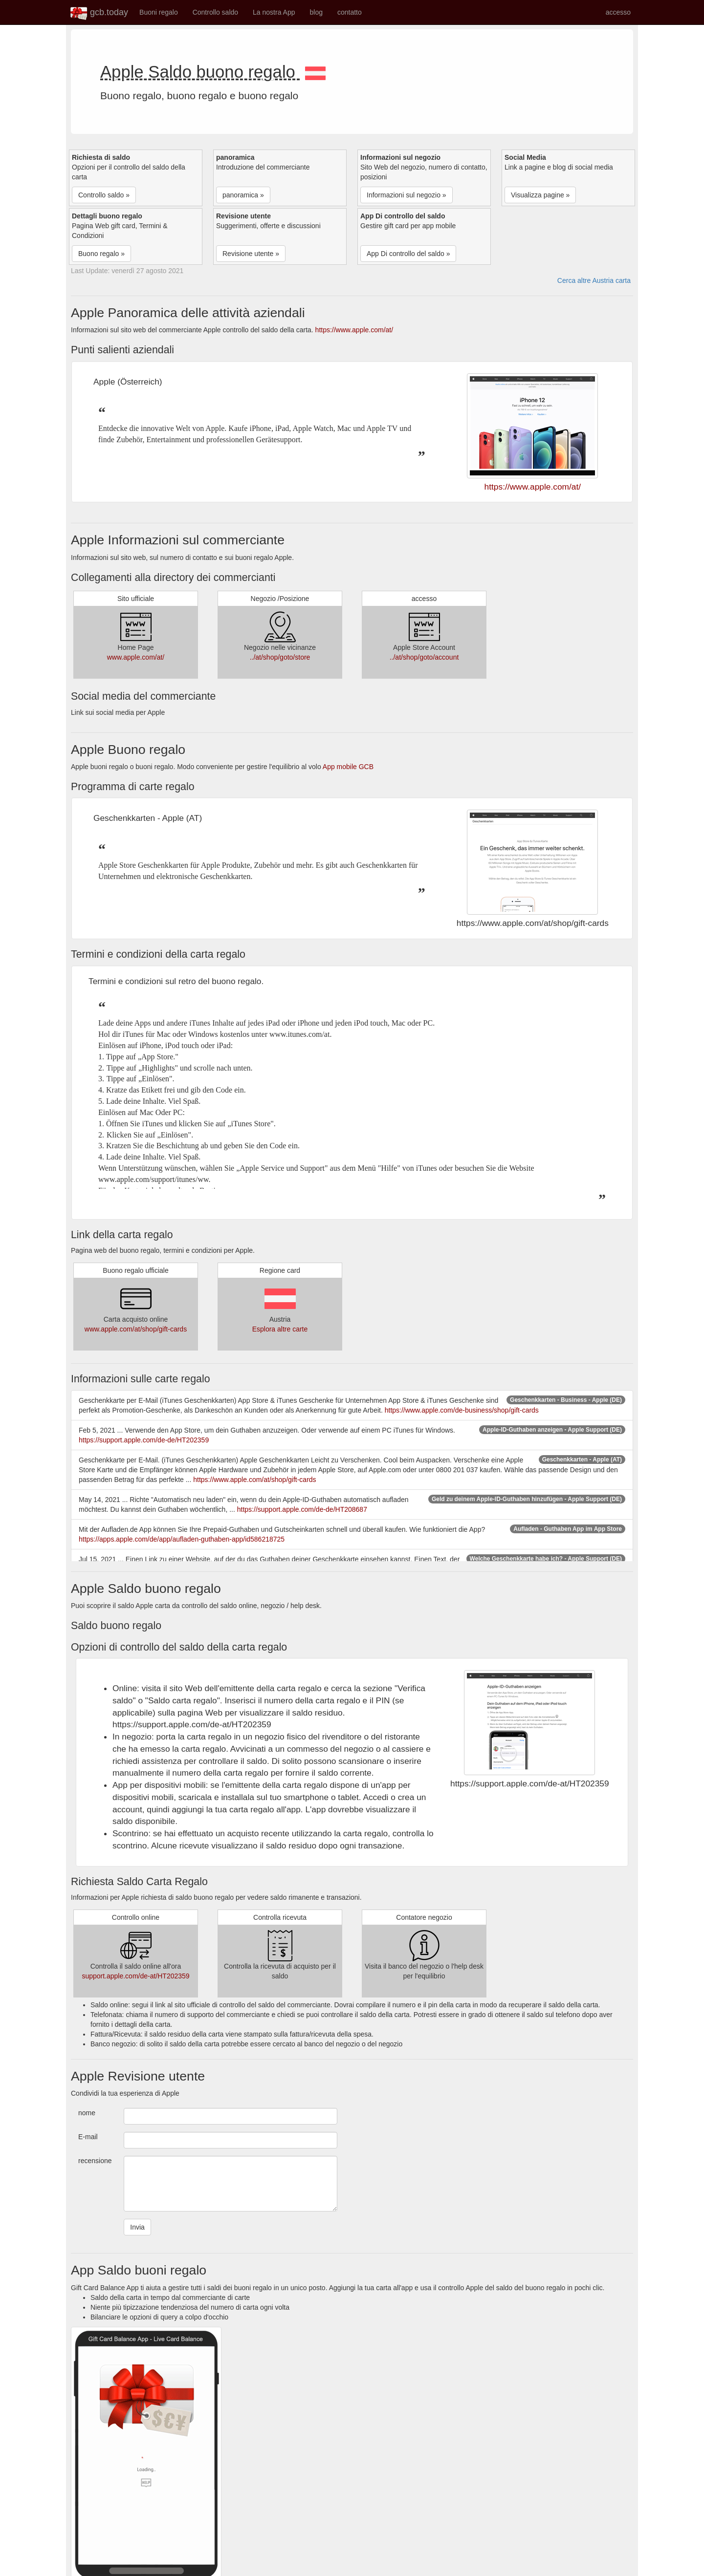  I want to click on panoramica » [button], so click(243, 195).